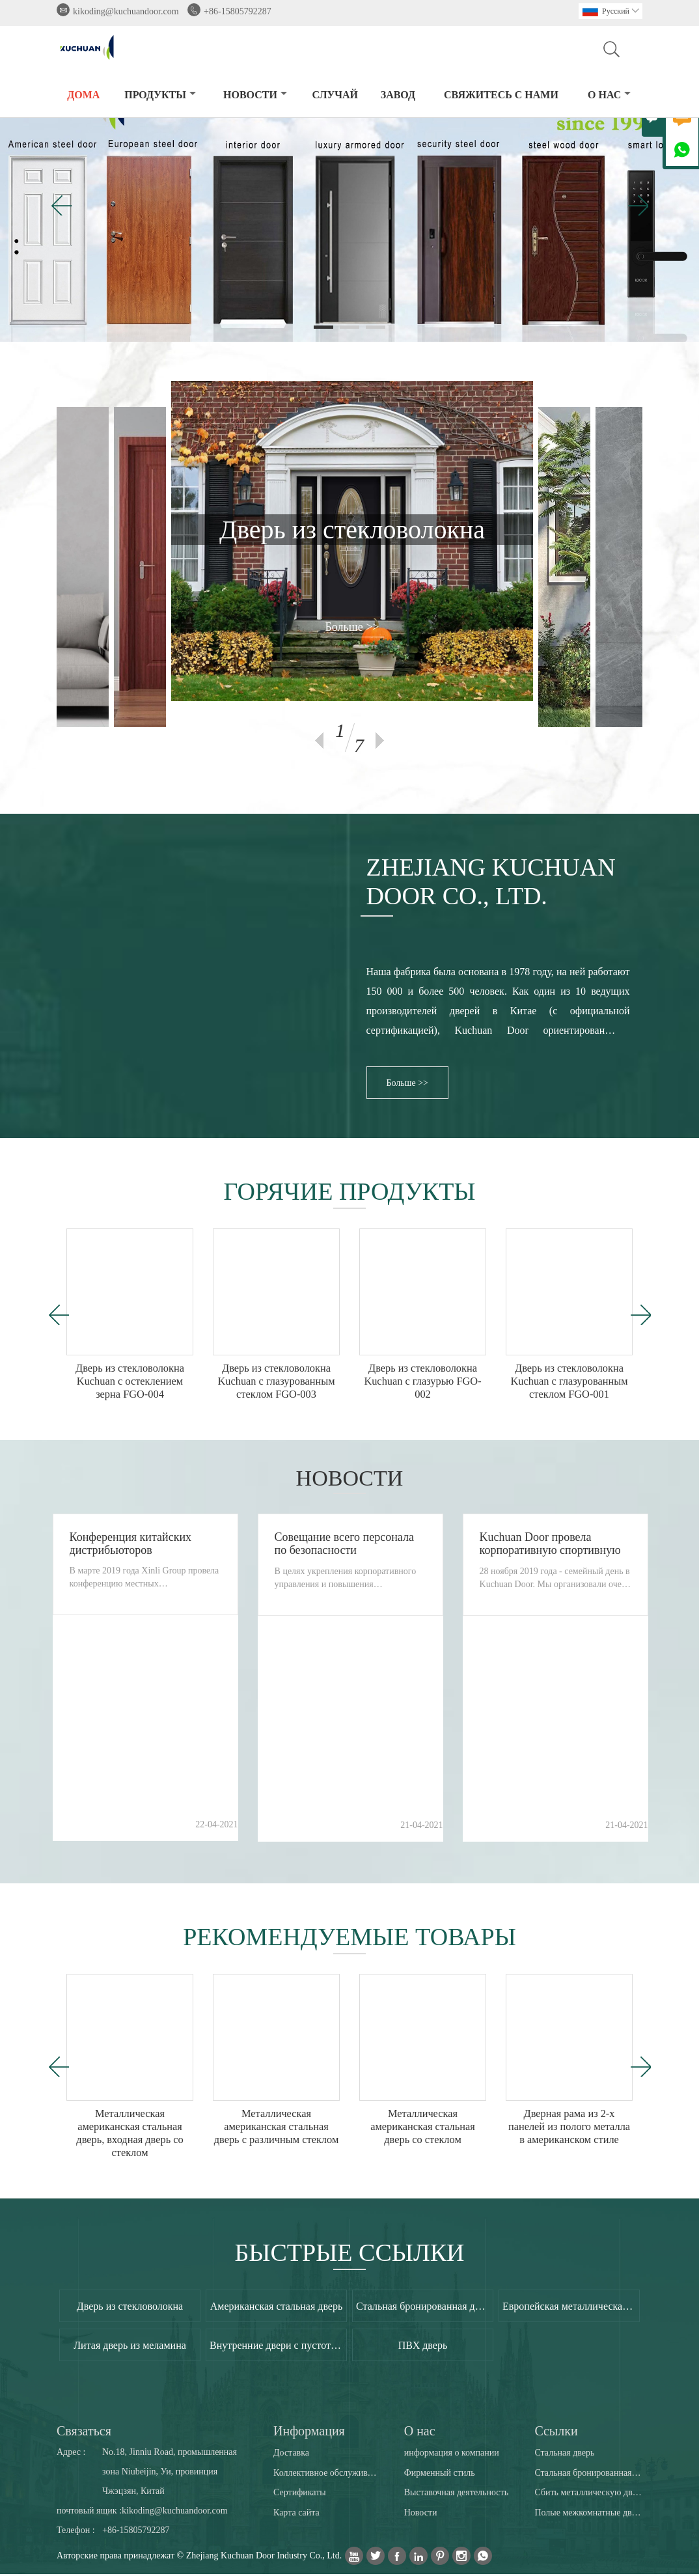 This screenshot has width=699, height=2576. Describe the element at coordinates (335, 94) in the screenshot. I see `случай` at that location.